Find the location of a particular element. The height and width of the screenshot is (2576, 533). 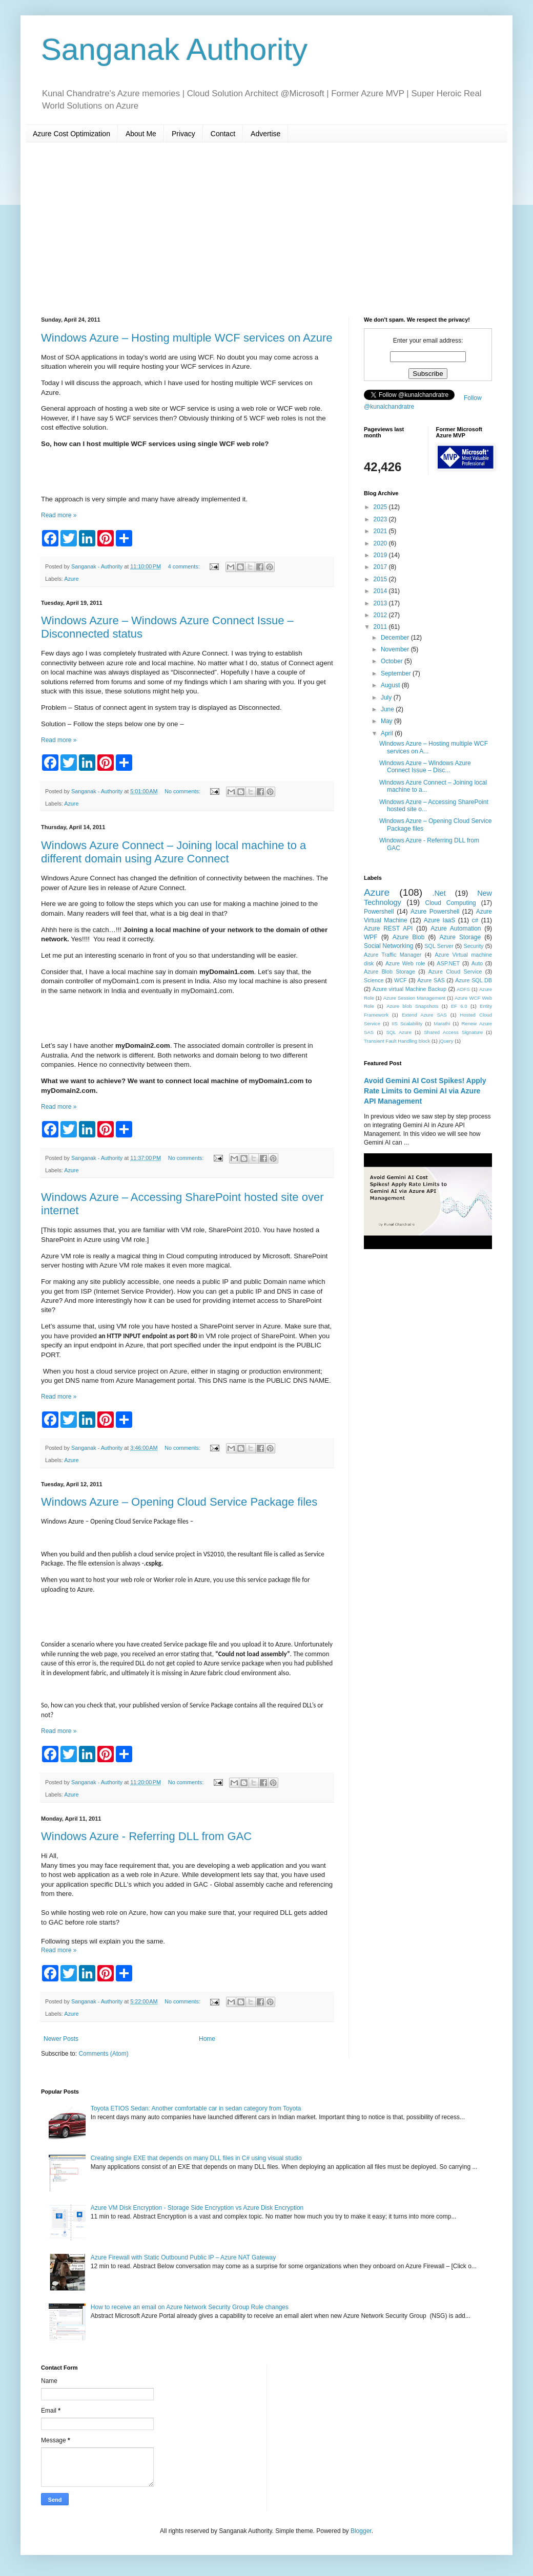

Azure Storage is located at coordinates (460, 937).